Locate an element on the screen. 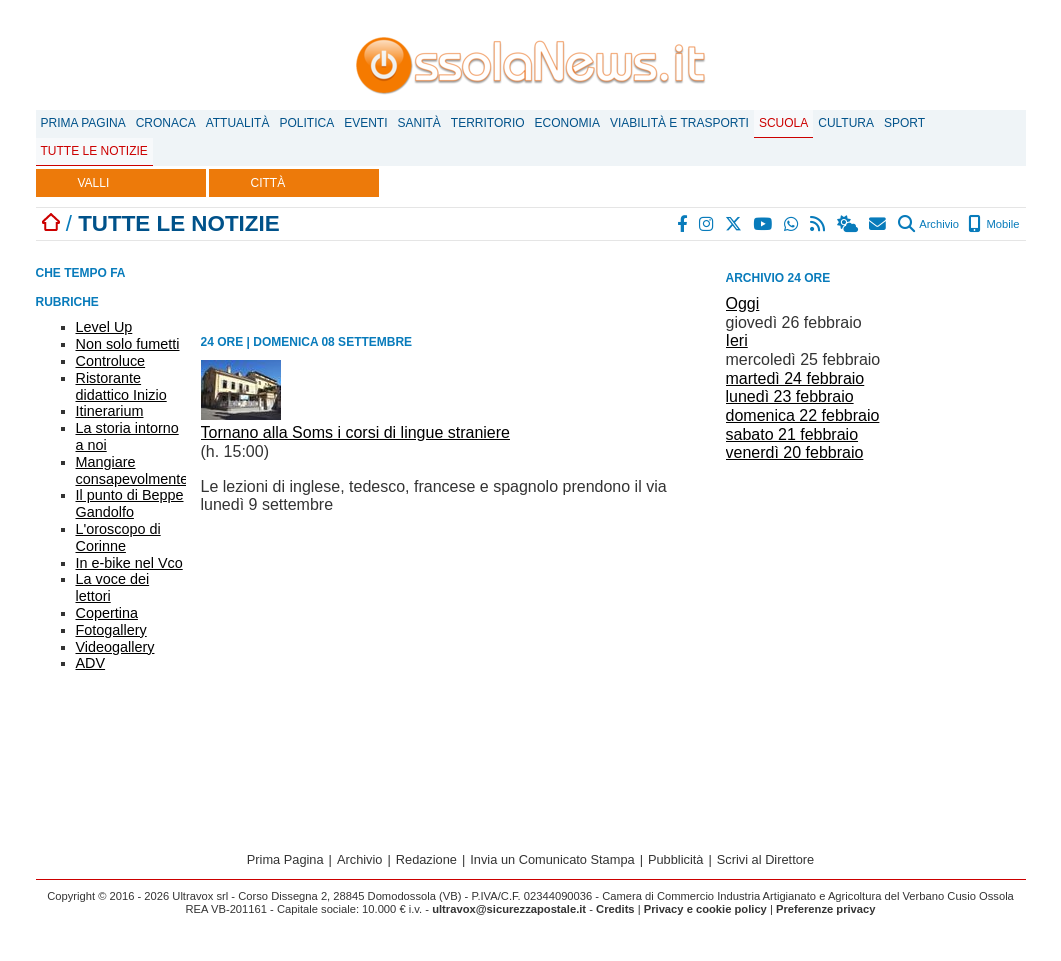 The width and height of the screenshot is (1061, 961). lunedì 23 febbraio is located at coordinates (790, 396).